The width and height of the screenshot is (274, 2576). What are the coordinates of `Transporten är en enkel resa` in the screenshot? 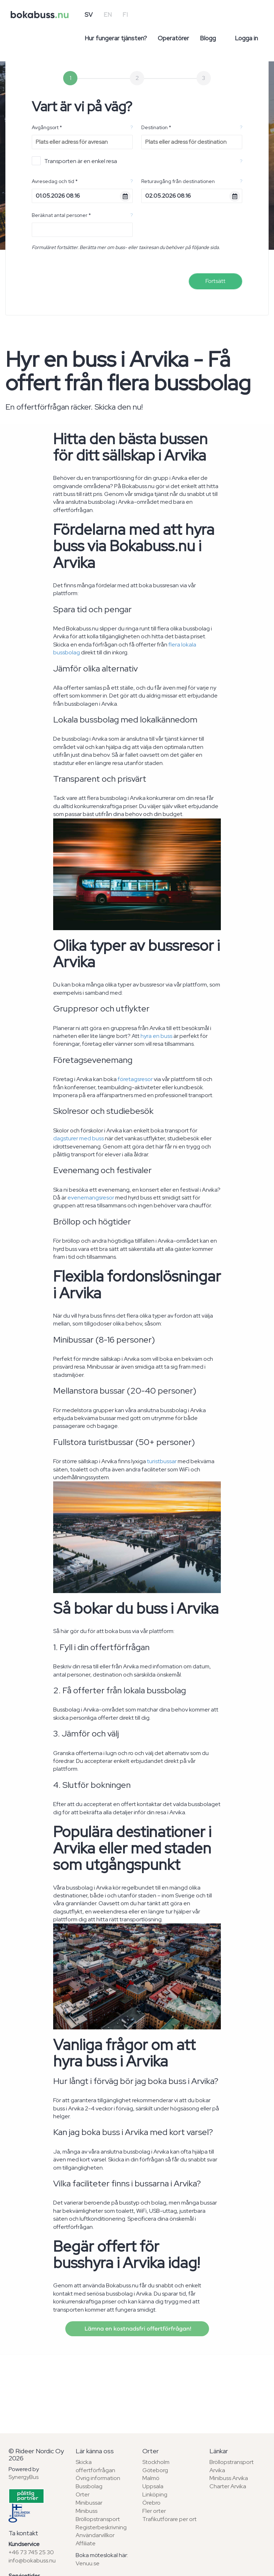 It's located at (74, 160).